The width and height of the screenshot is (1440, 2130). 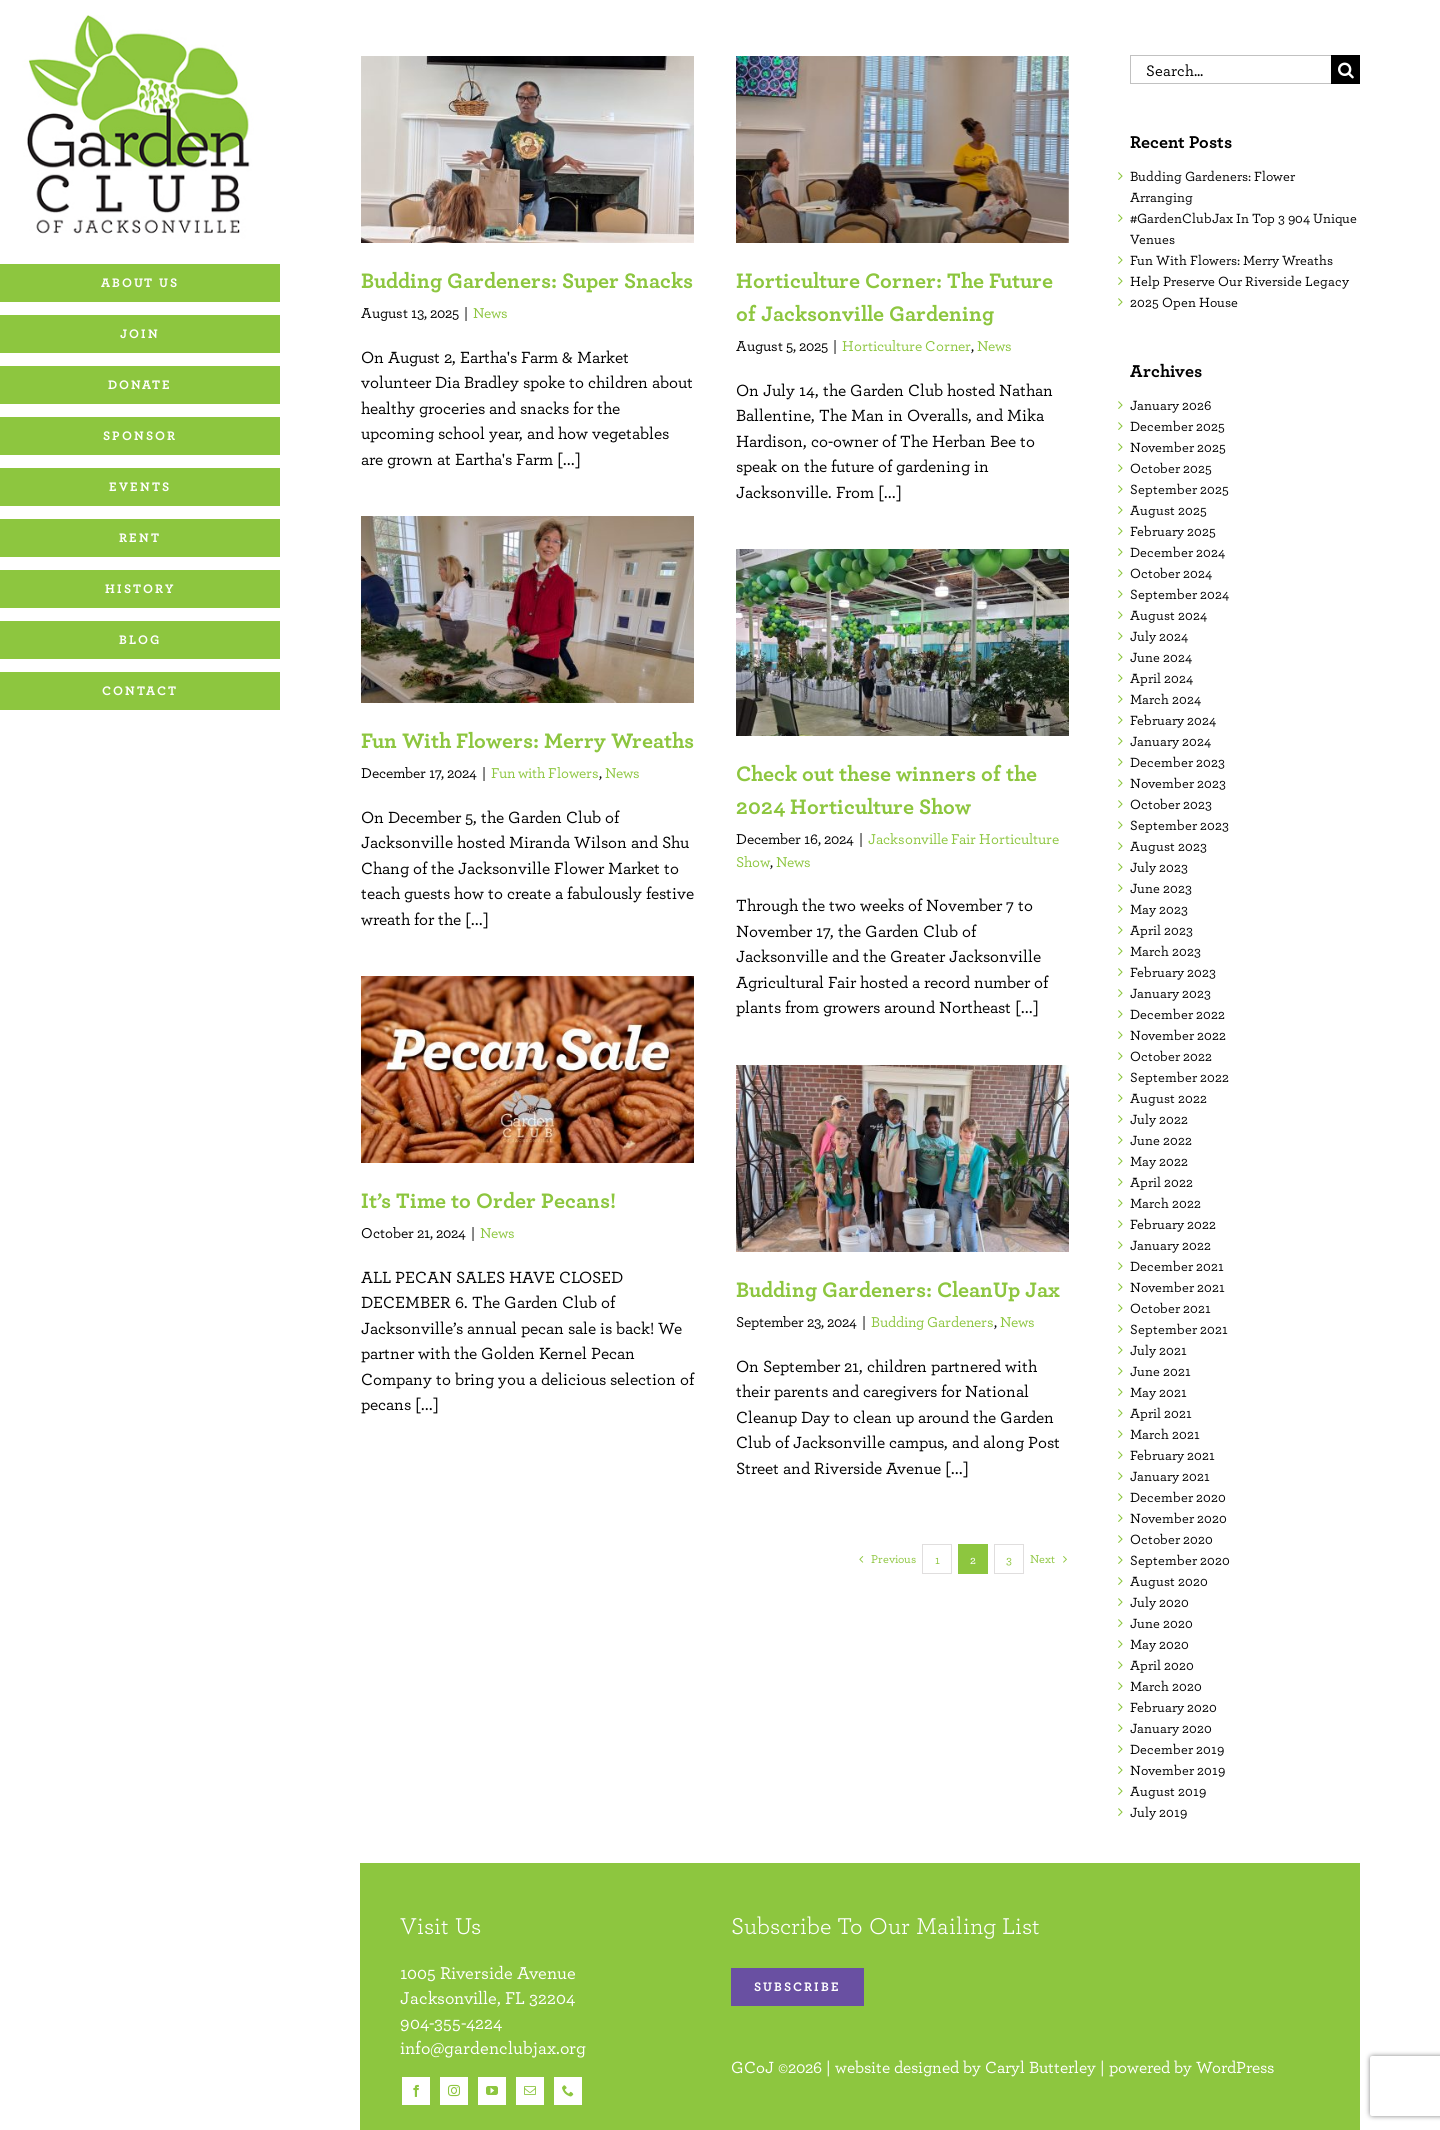 I want to click on July 2024, so click(x=1159, y=636).